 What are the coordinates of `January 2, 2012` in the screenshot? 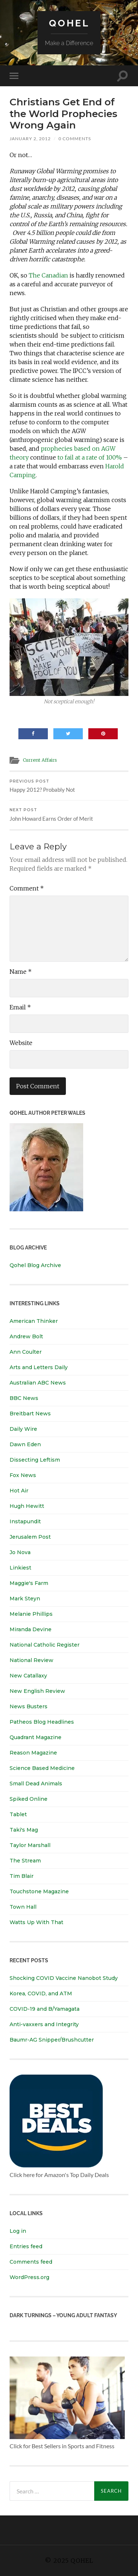 It's located at (30, 138).